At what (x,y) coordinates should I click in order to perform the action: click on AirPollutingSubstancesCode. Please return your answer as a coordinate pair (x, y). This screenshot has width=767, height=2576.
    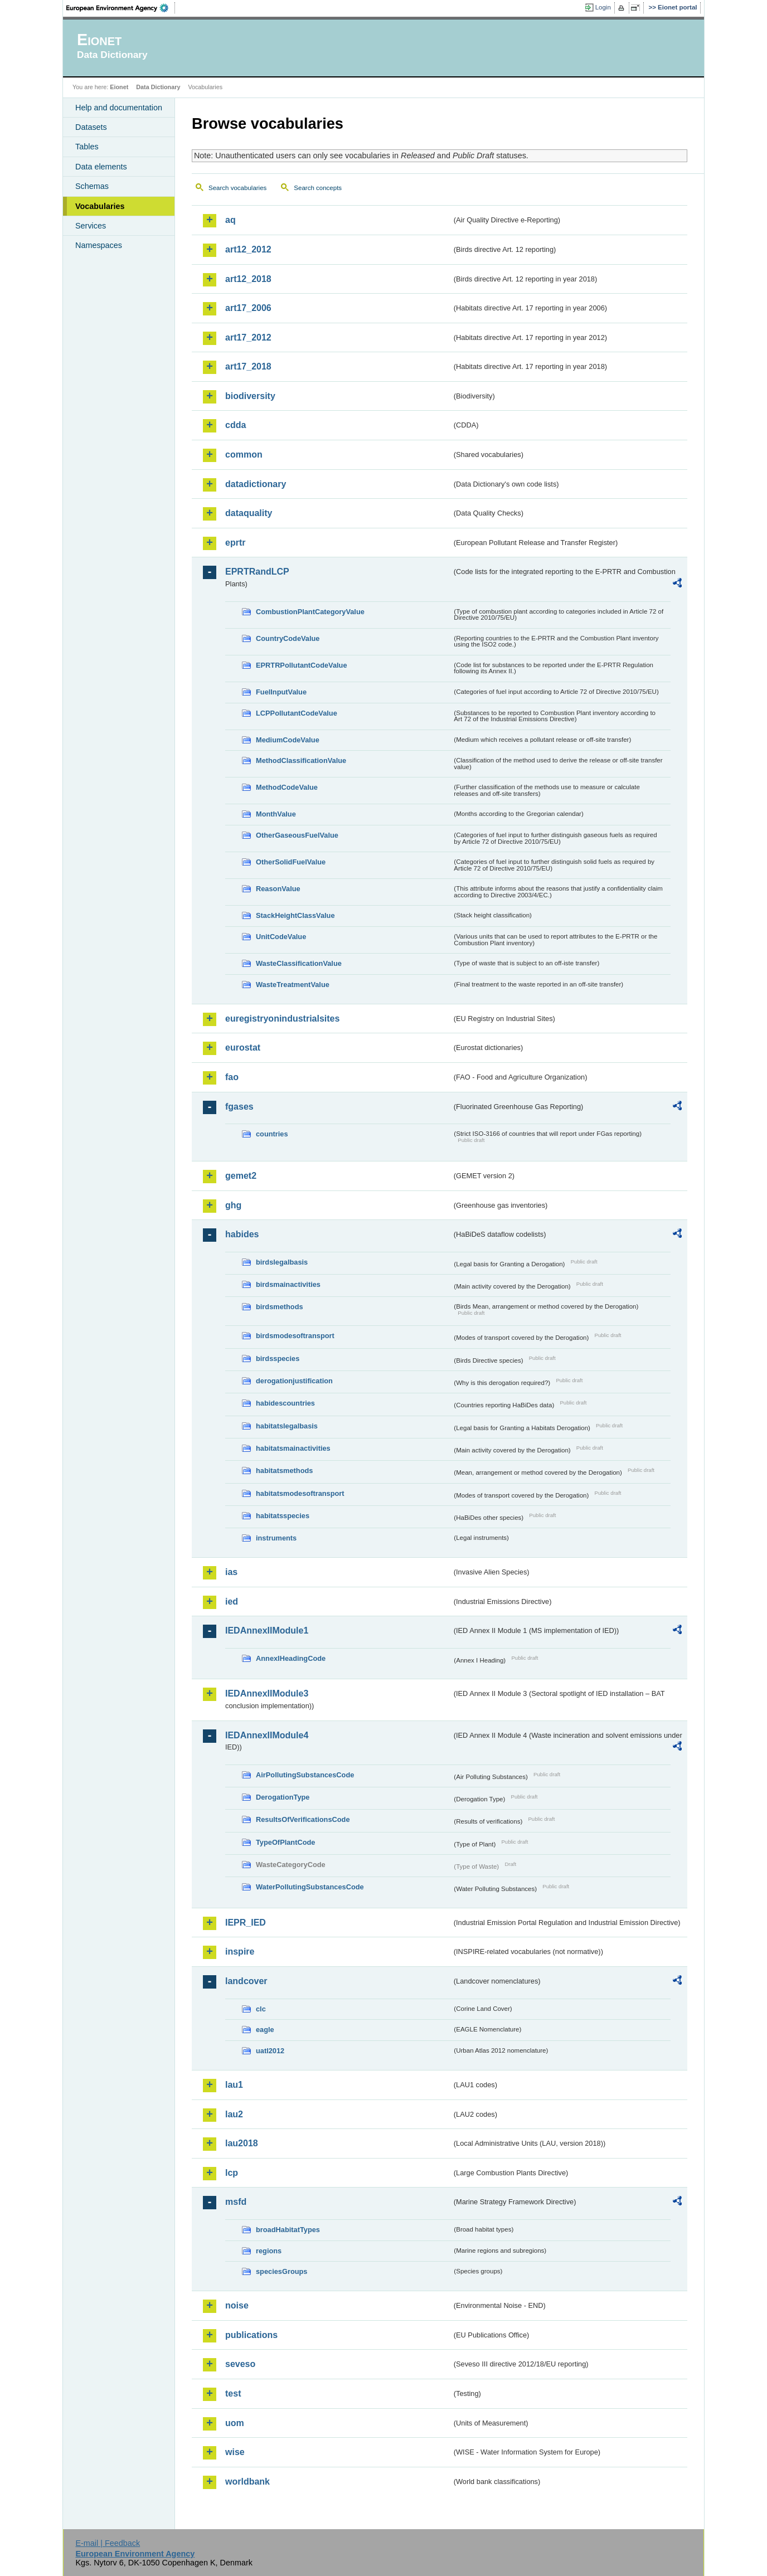
    Looking at the image, I should click on (305, 1775).